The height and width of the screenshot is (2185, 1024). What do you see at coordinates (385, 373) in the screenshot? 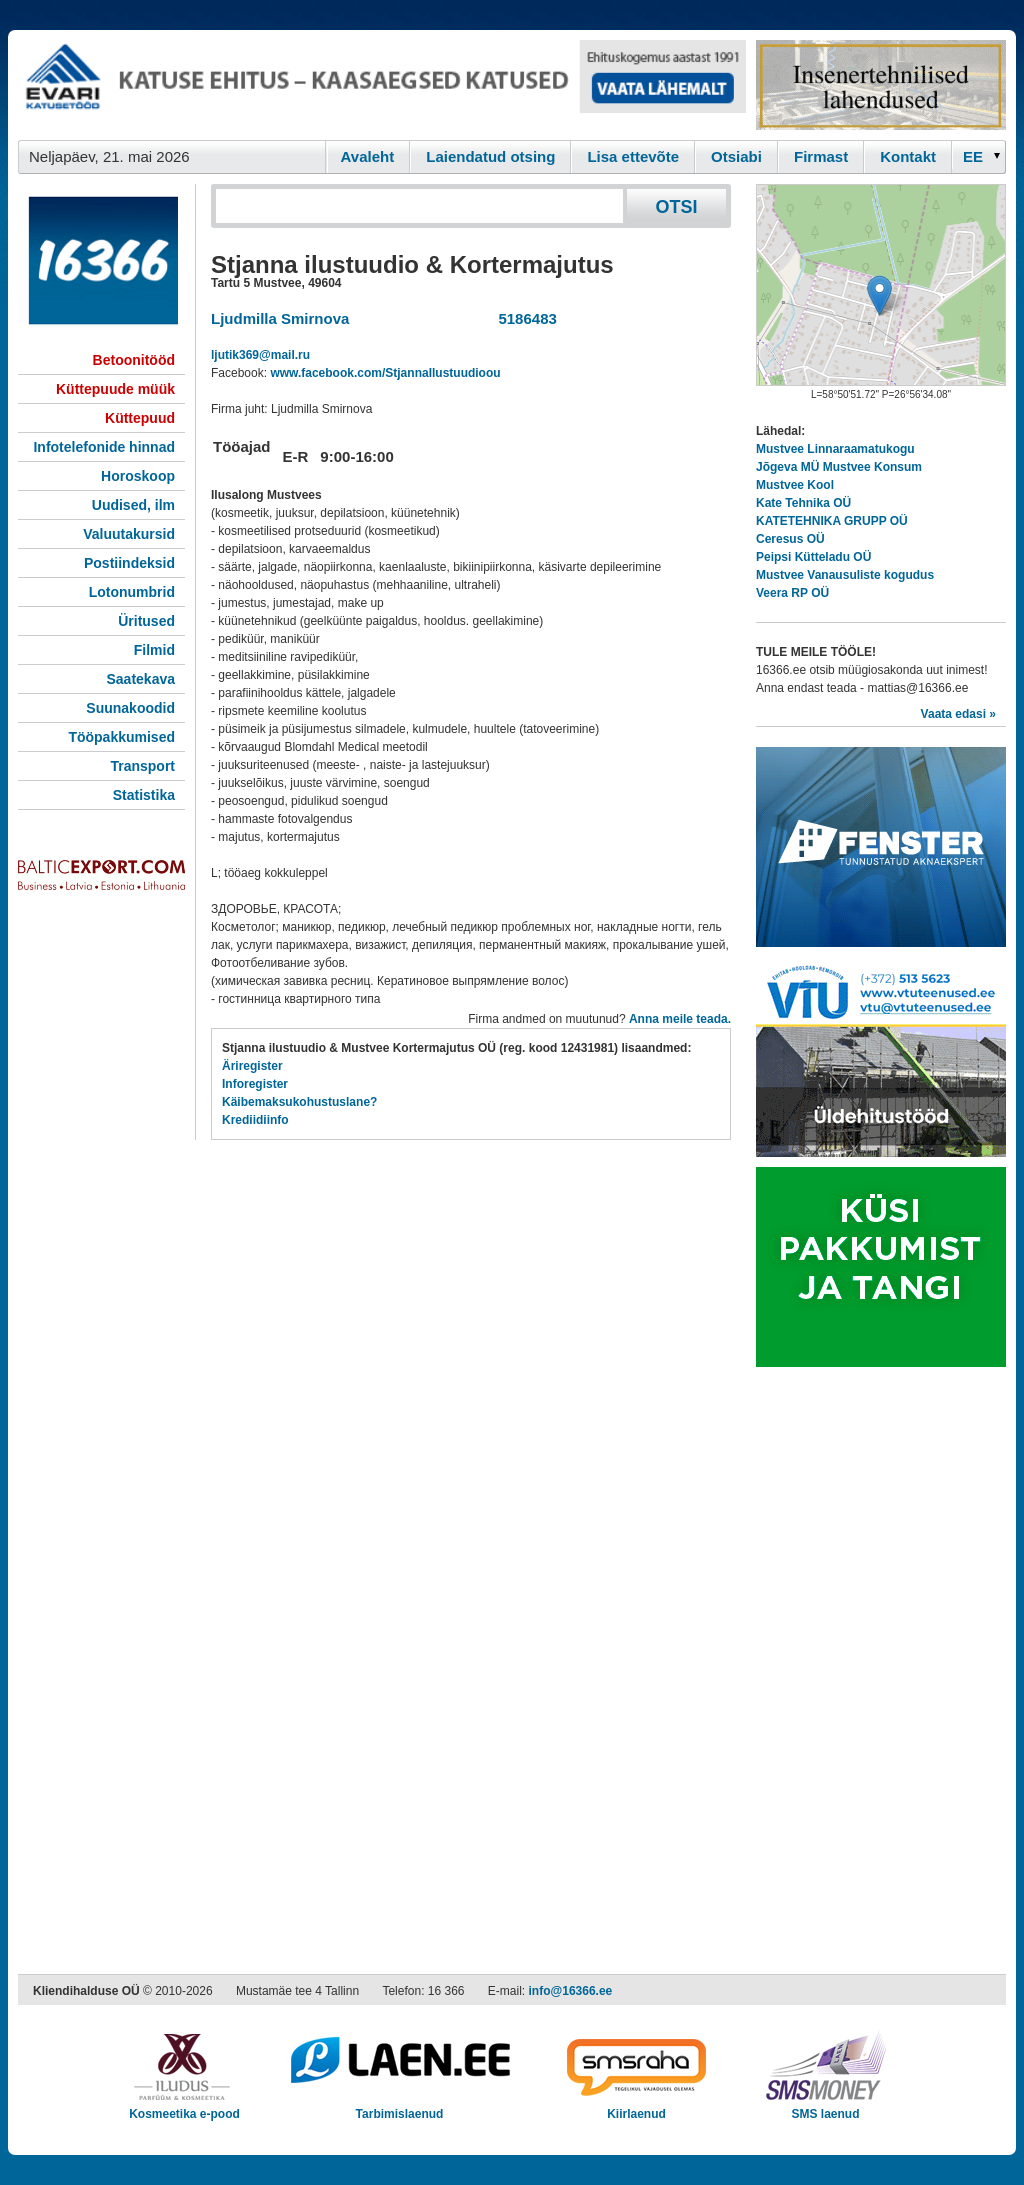
I see `www.facebook.com/StjannaIlustuudioou` at bounding box center [385, 373].